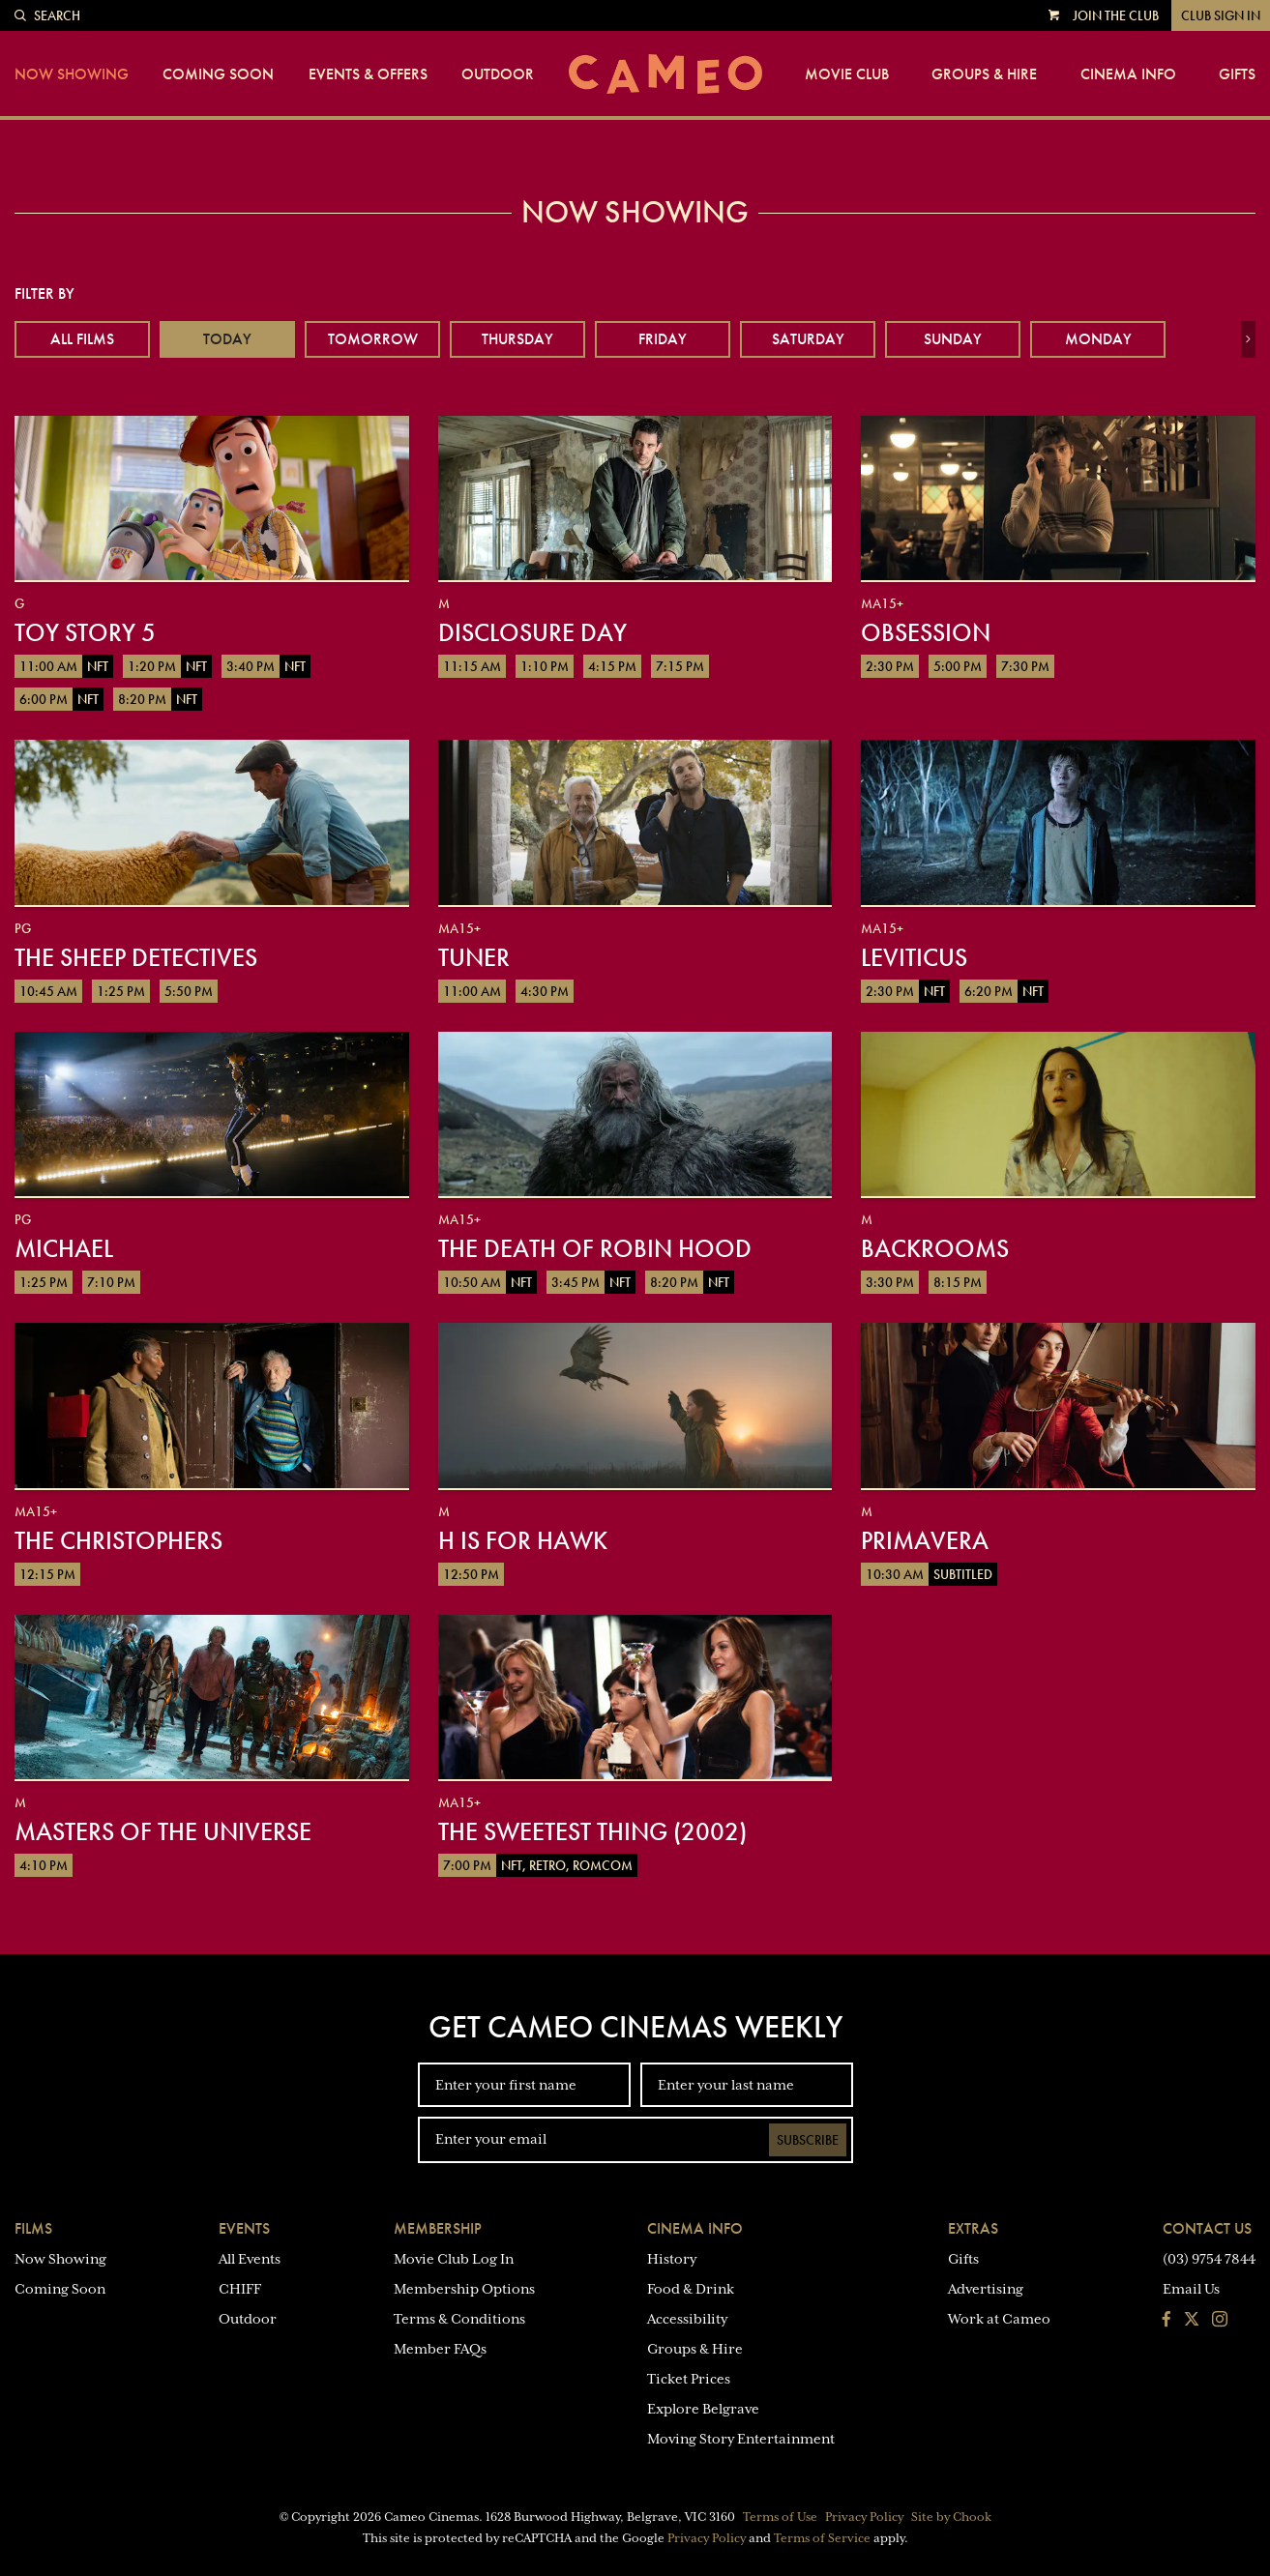  What do you see at coordinates (822, 2538) in the screenshot?
I see `Terms of Service` at bounding box center [822, 2538].